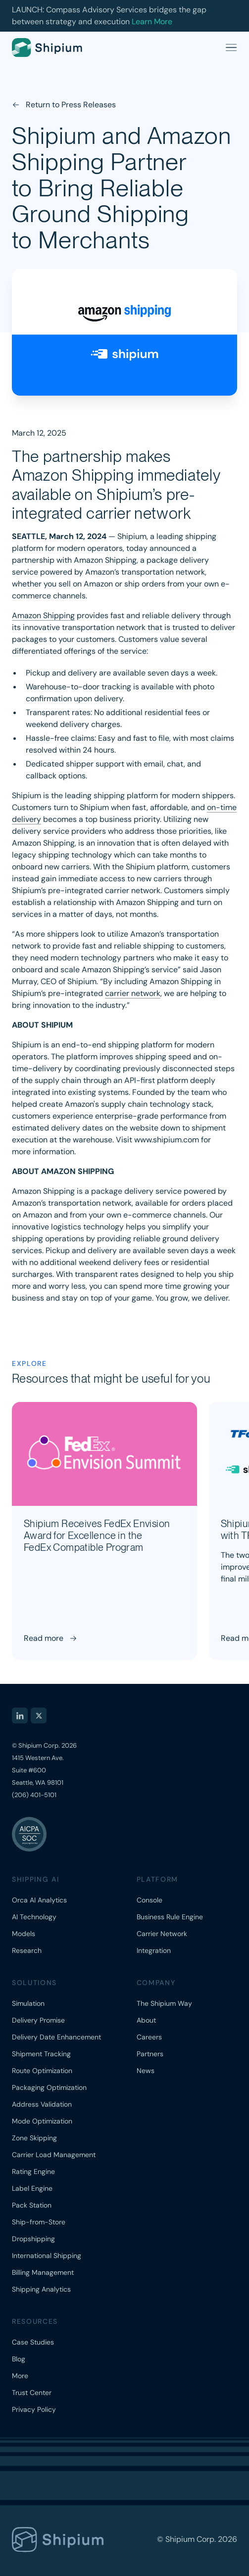 The width and height of the screenshot is (249, 2576). Describe the element at coordinates (149, 2037) in the screenshot. I see `Careers` at that location.